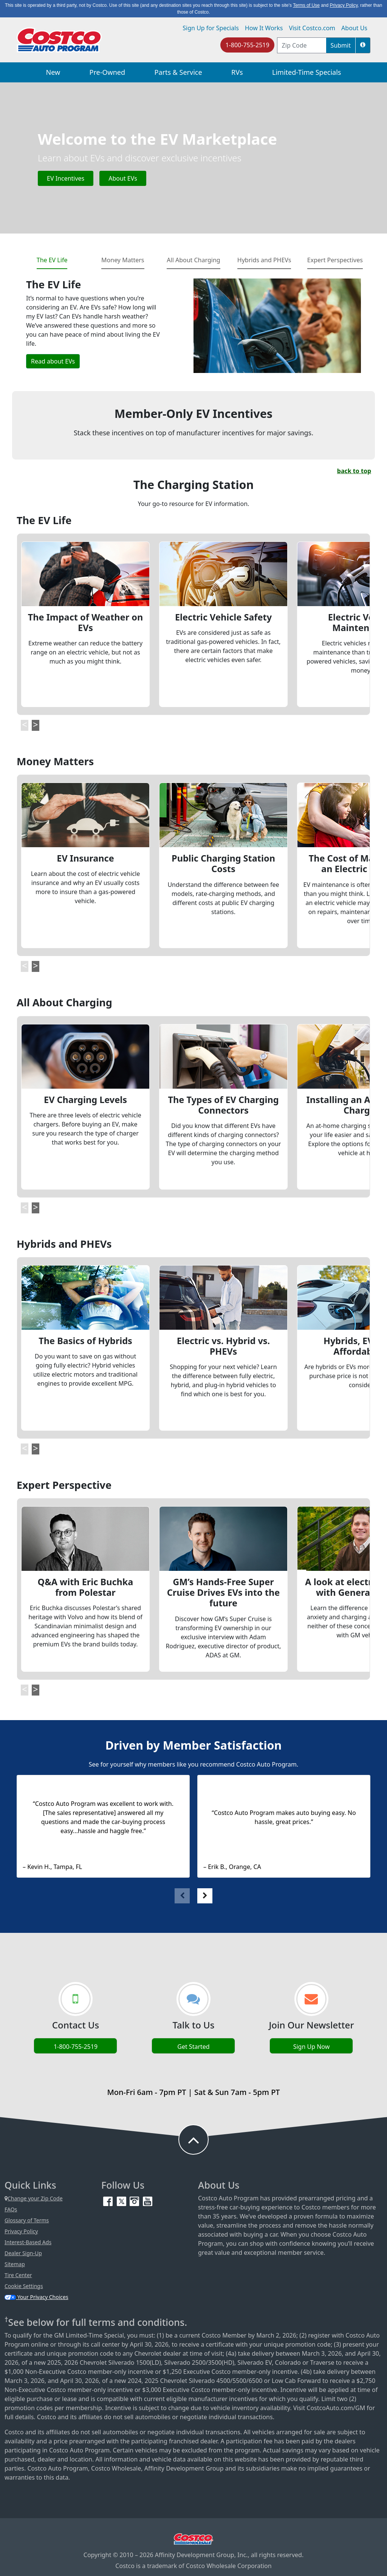 The width and height of the screenshot is (387, 2576). Describe the element at coordinates (311, 2046) in the screenshot. I see `Sign Up Now [Sign up now (opens in new tab)]` at that location.